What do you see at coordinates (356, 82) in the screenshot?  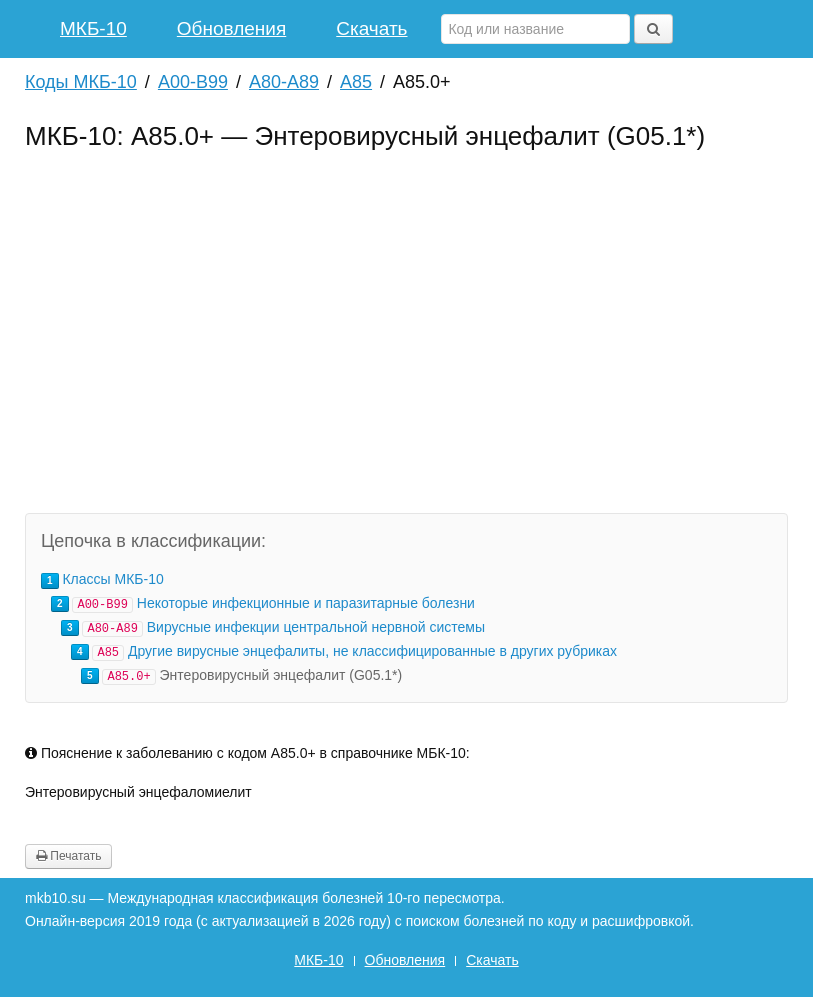 I see `A85` at bounding box center [356, 82].